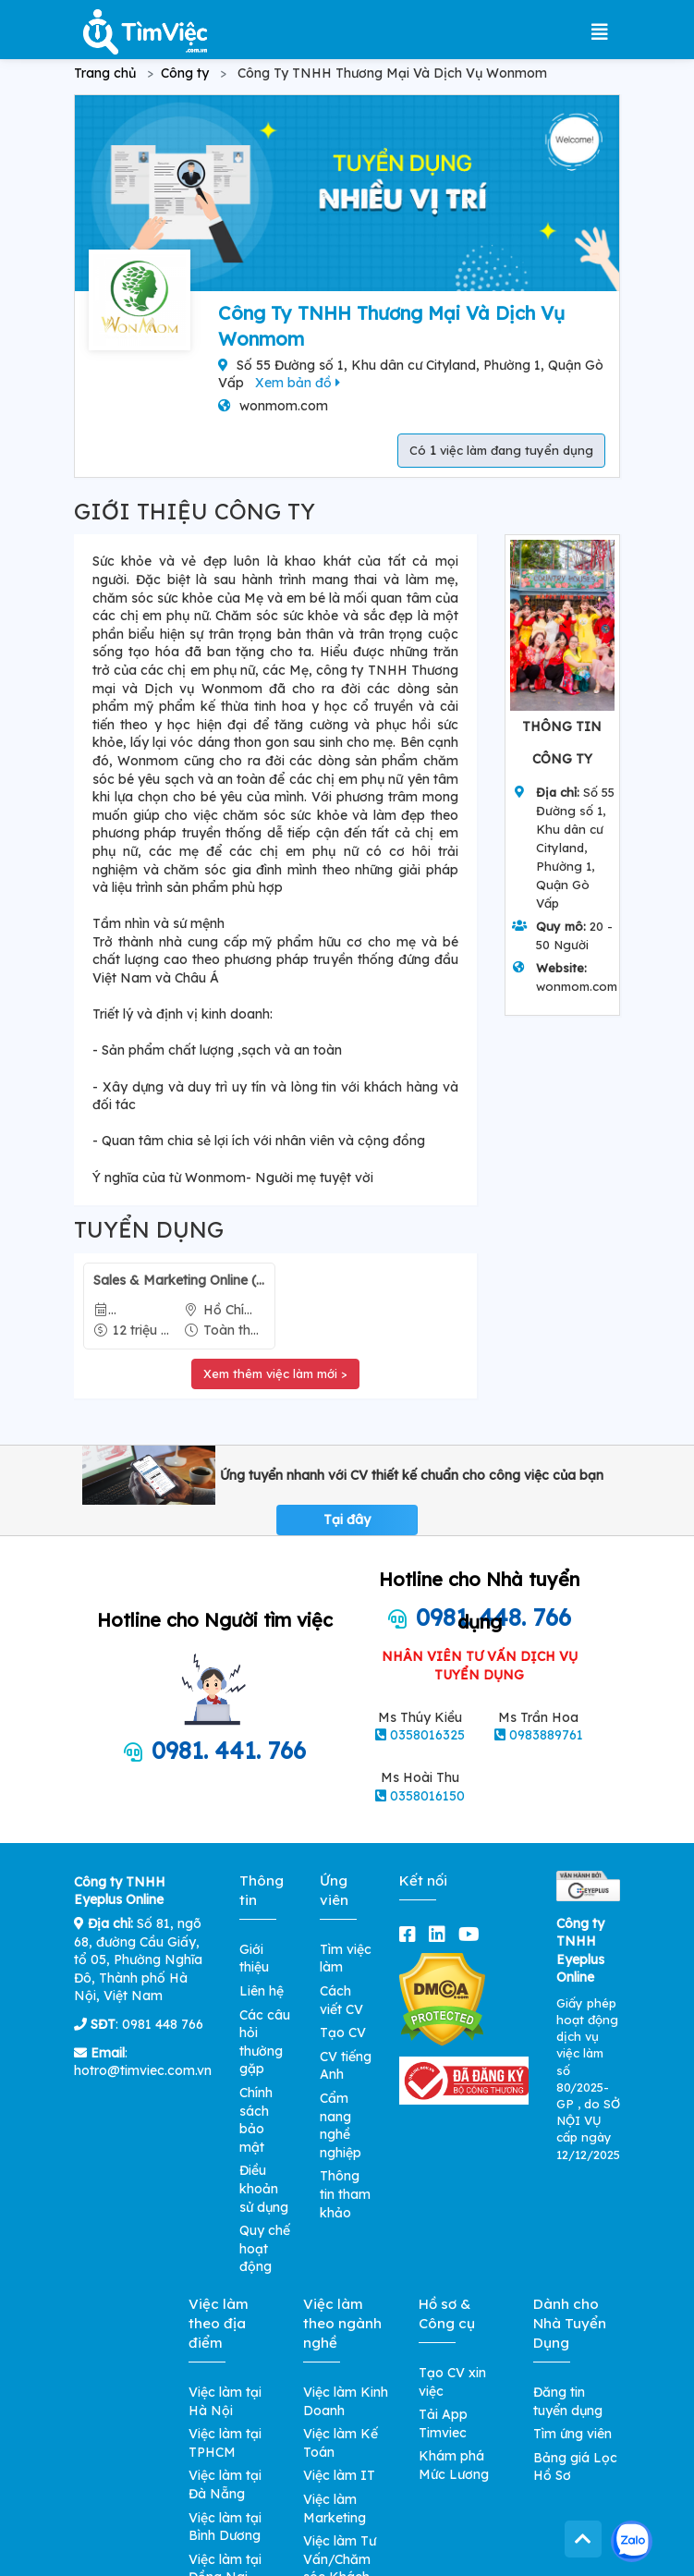 The image size is (694, 2576). I want to click on Việc làm tại TPHCM, so click(225, 2442).